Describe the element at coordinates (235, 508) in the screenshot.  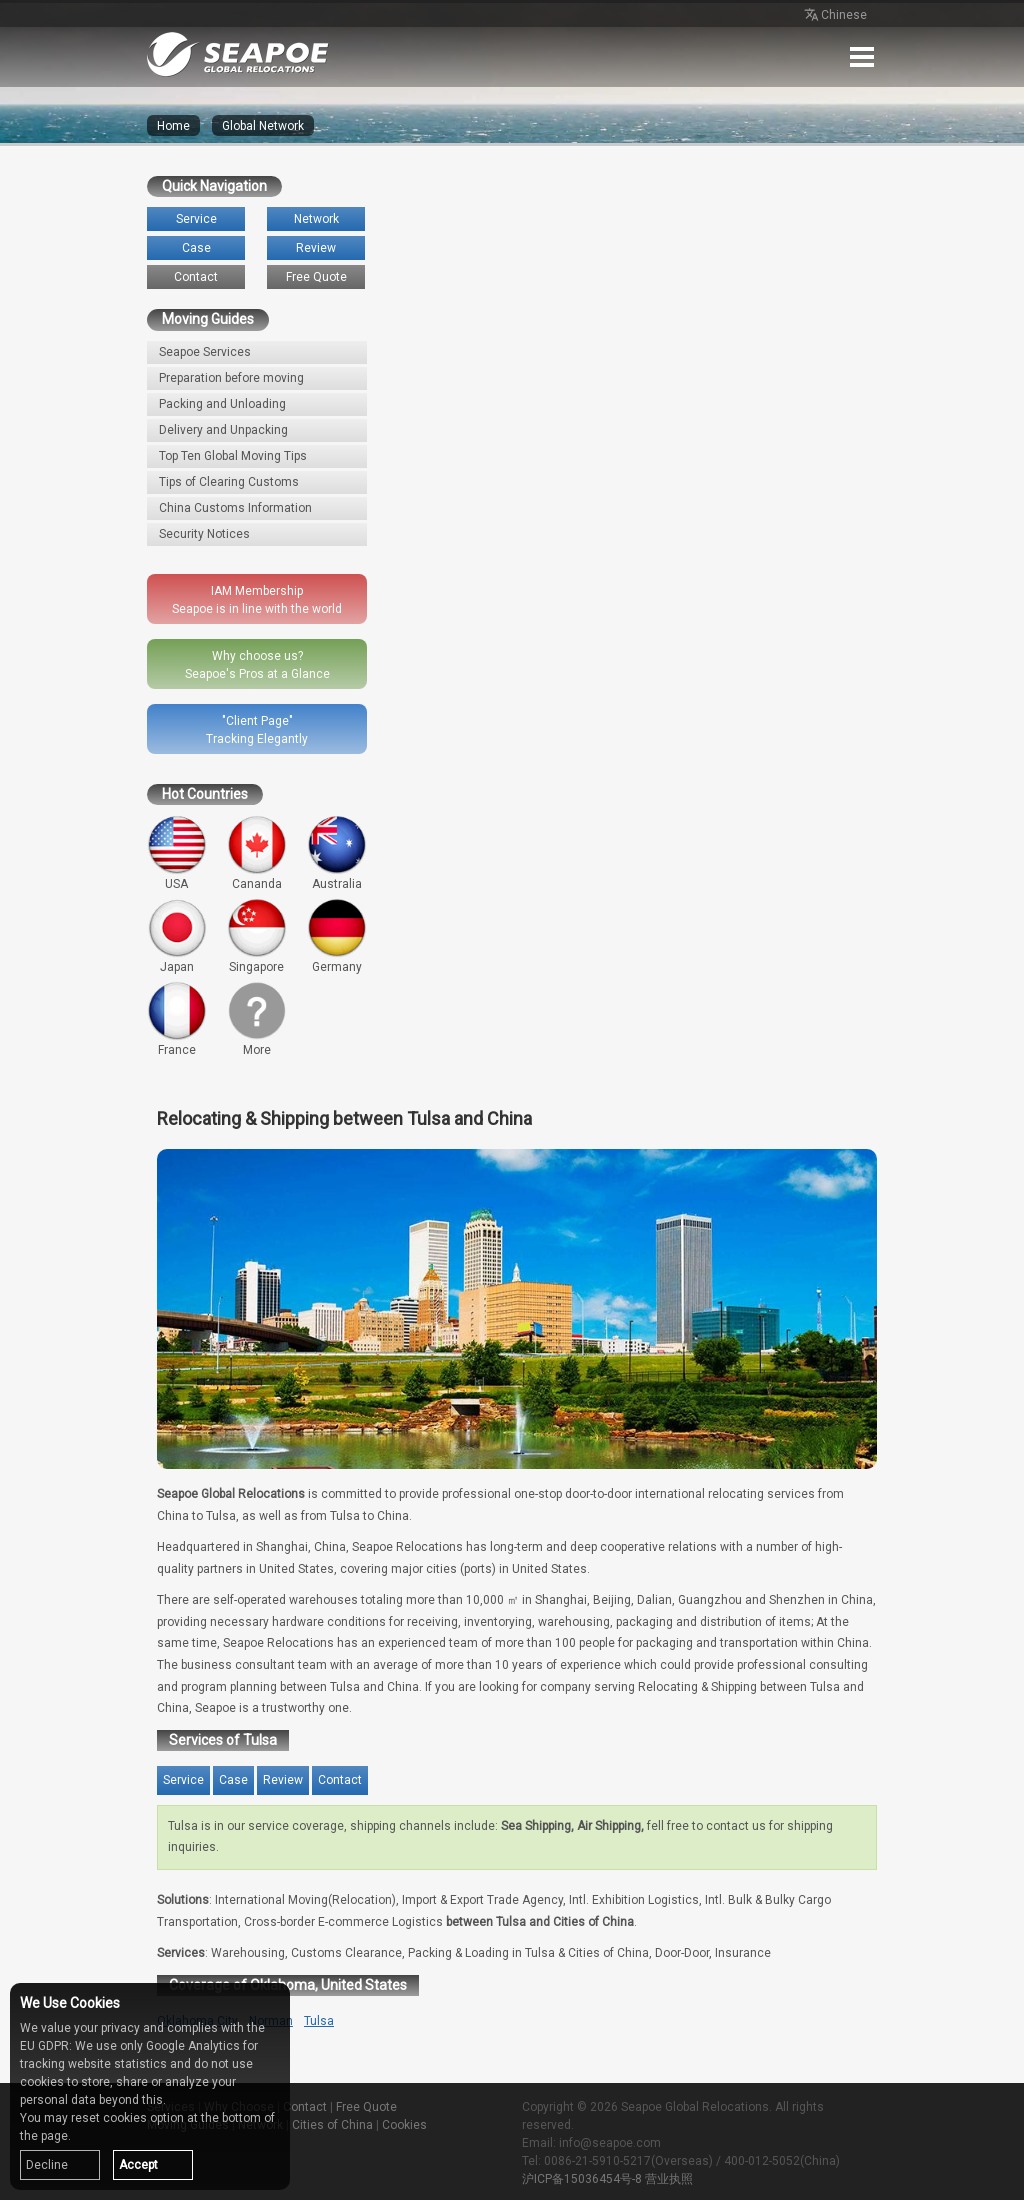
I see `China Customs Information` at that location.